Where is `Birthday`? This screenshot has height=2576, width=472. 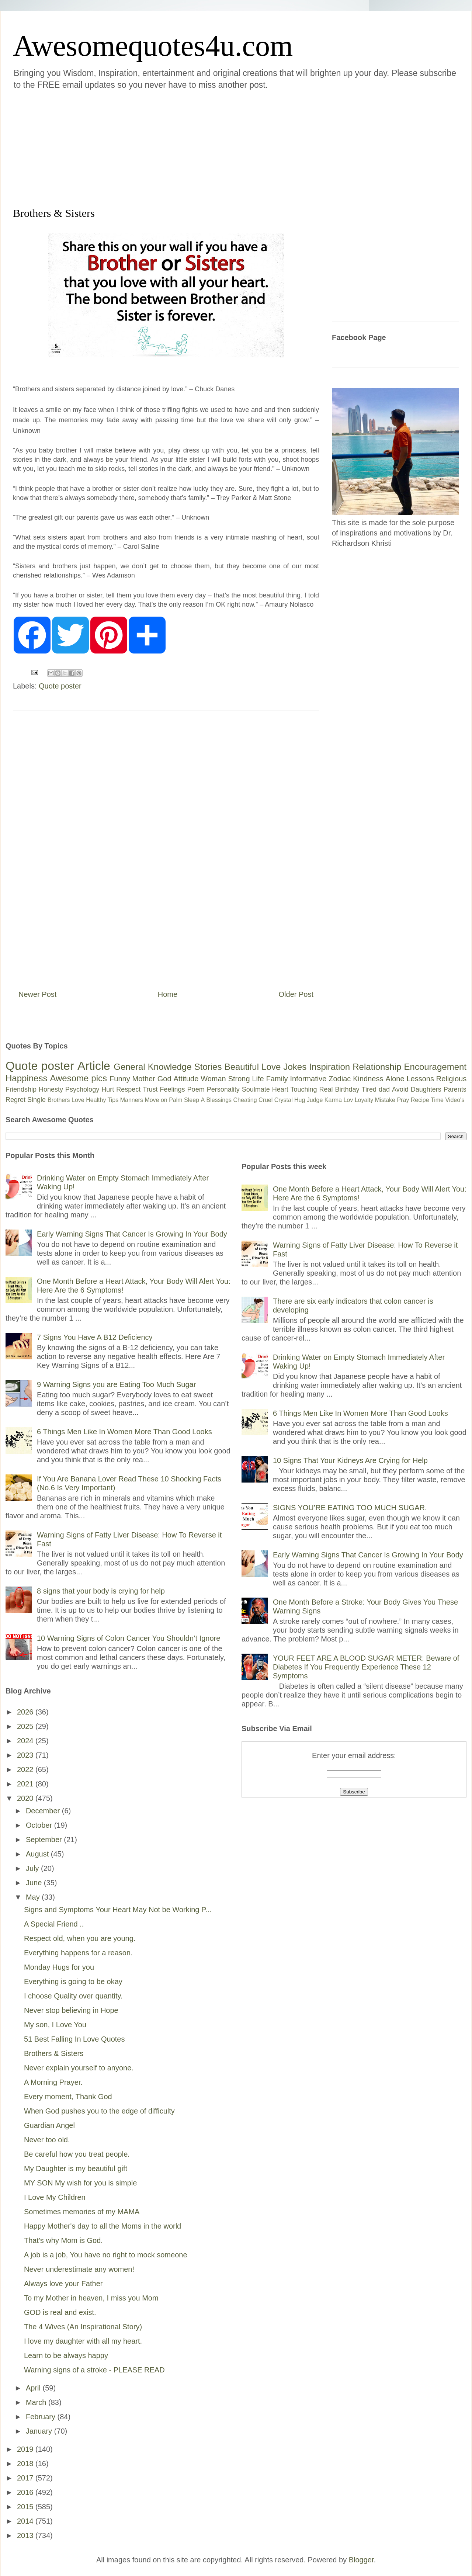
Birthday is located at coordinates (347, 1089).